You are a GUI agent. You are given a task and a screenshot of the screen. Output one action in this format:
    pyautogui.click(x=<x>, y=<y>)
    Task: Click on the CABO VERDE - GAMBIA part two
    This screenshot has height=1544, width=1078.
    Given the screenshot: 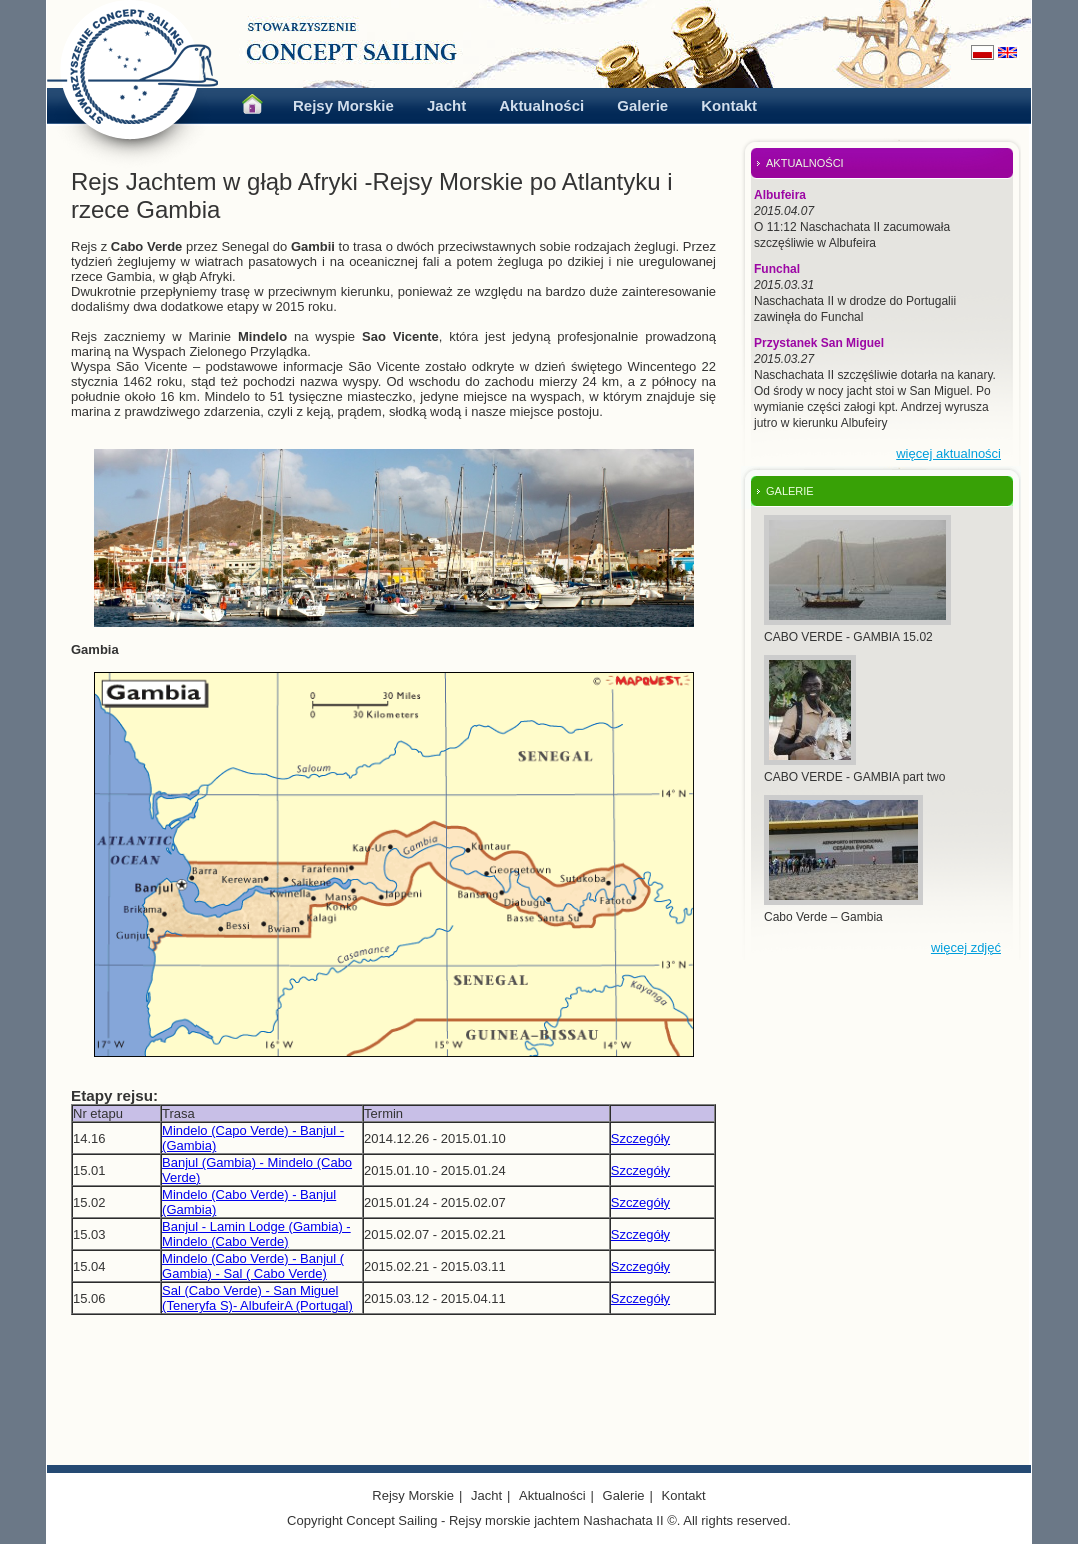 What is the action you would take?
    pyautogui.click(x=854, y=777)
    